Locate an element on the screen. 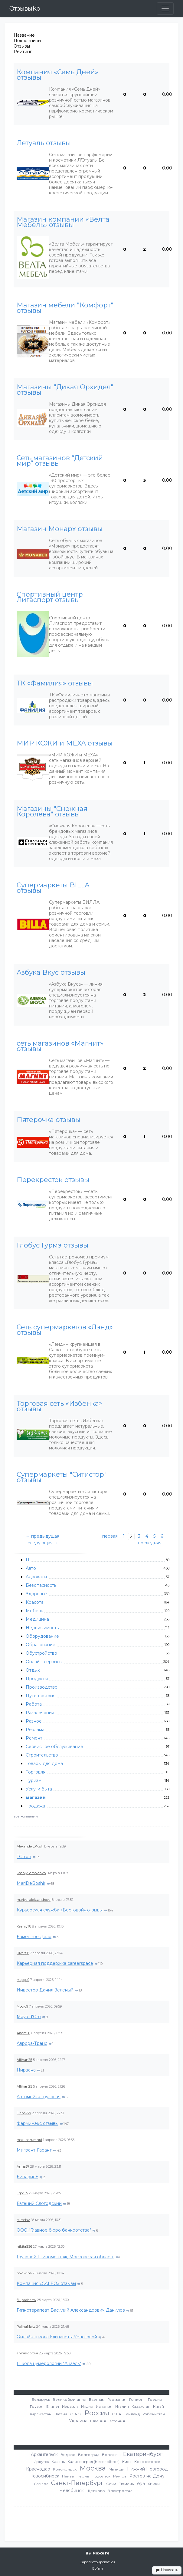 This screenshot has width=183, height=2576. Вьетнам is located at coordinates (97, 2399).